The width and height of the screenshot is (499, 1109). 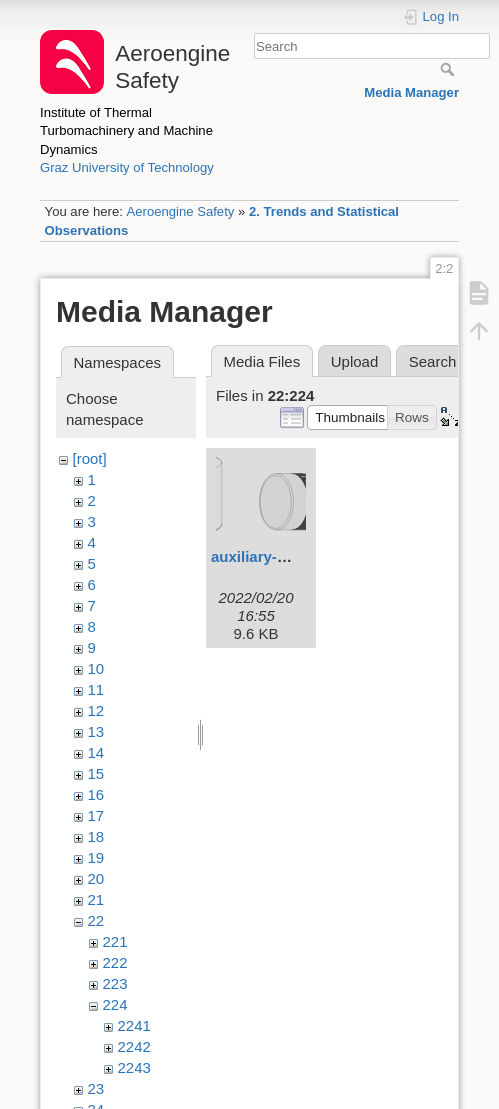 I want to click on 16, so click(x=96, y=794).